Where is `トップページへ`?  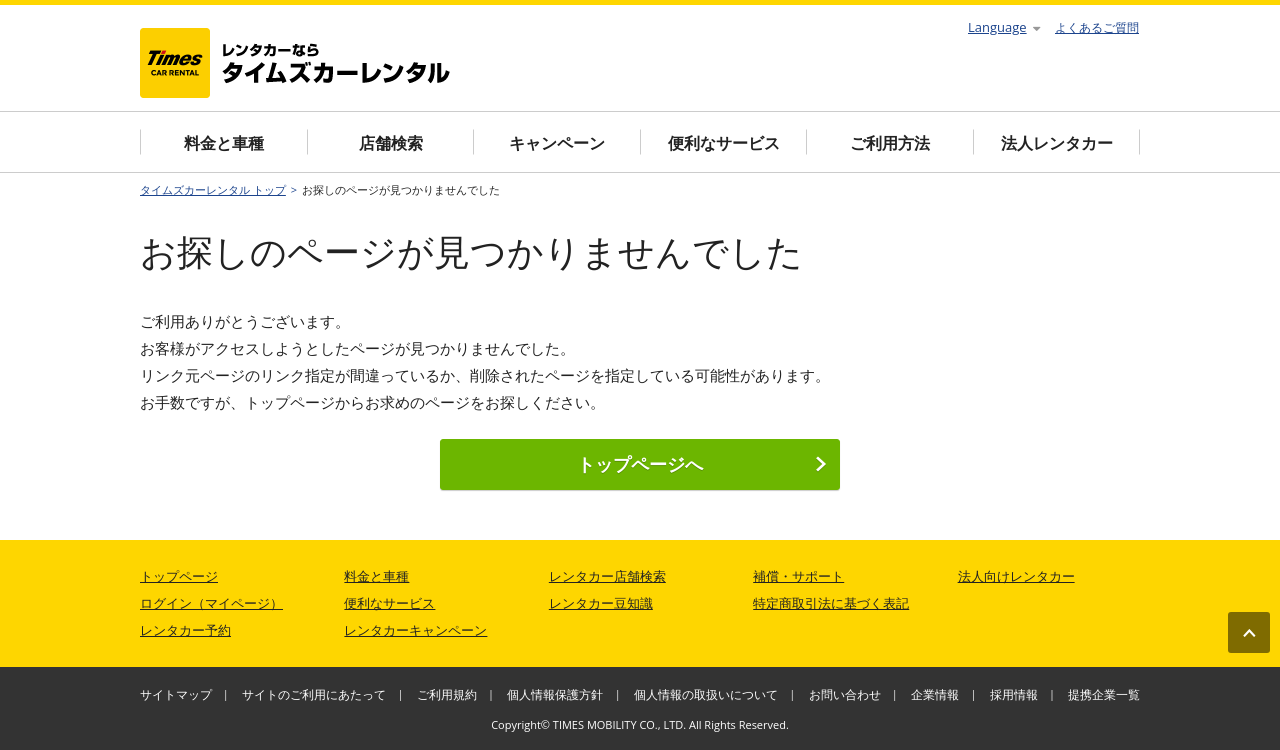
トップページへ is located at coordinates (702, 464).